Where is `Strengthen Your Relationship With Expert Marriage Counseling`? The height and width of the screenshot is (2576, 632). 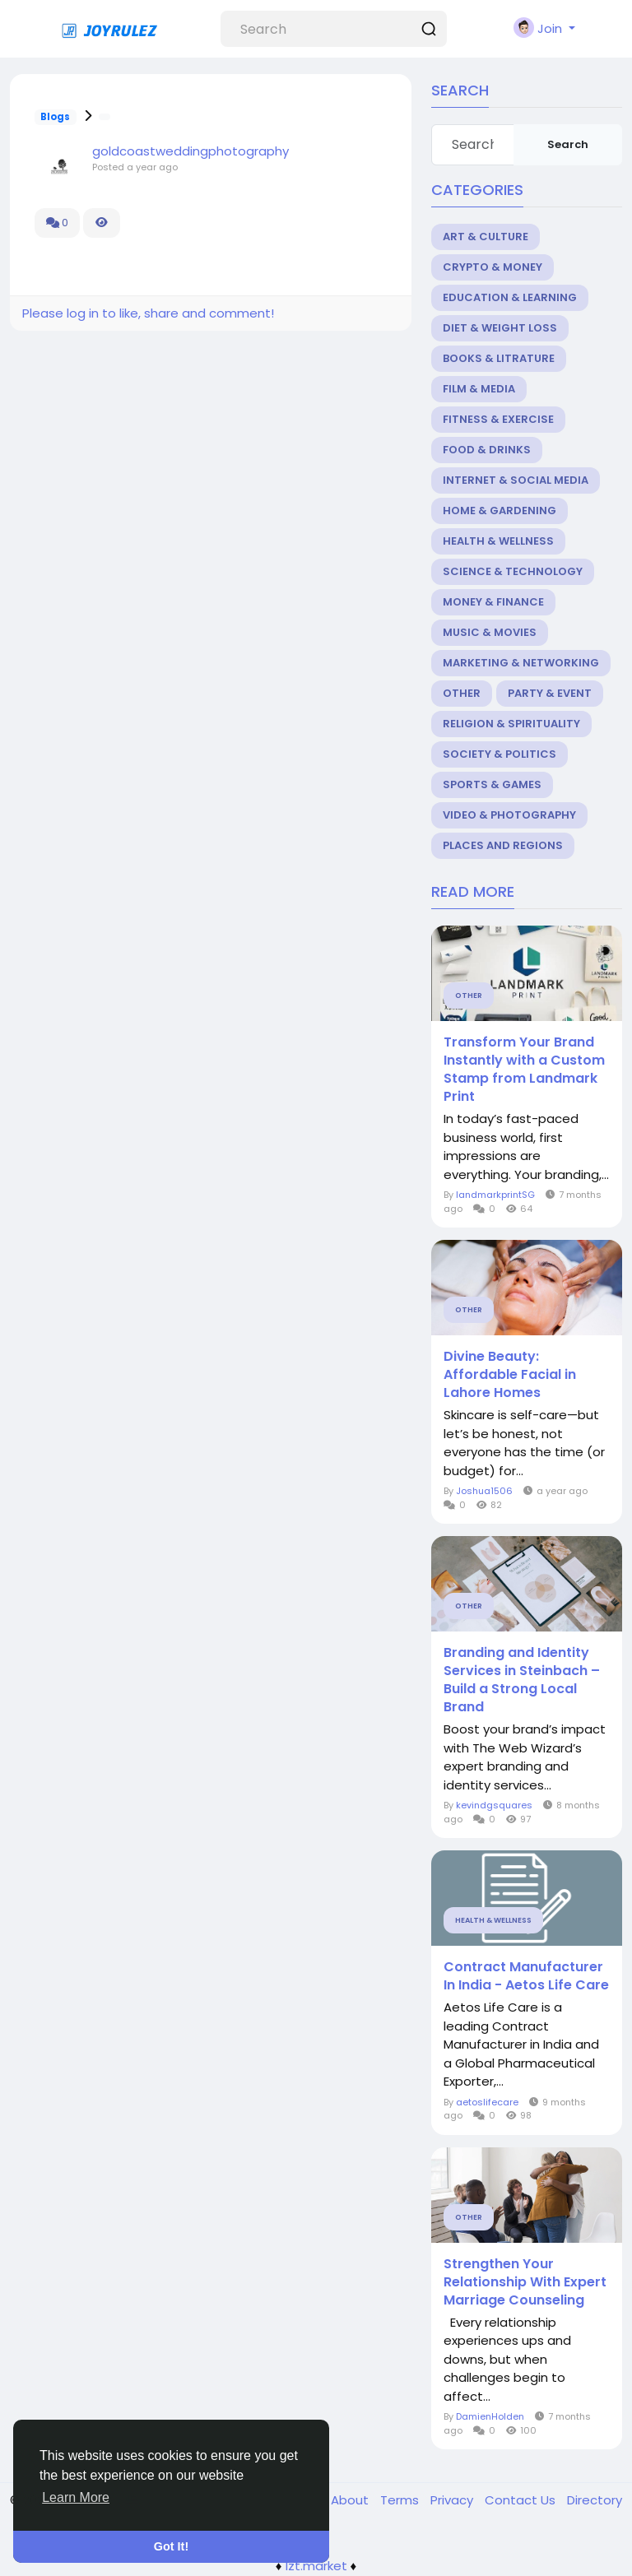
Strengthen Your Relationship With Expert Marriage Counseling is located at coordinates (525, 2282).